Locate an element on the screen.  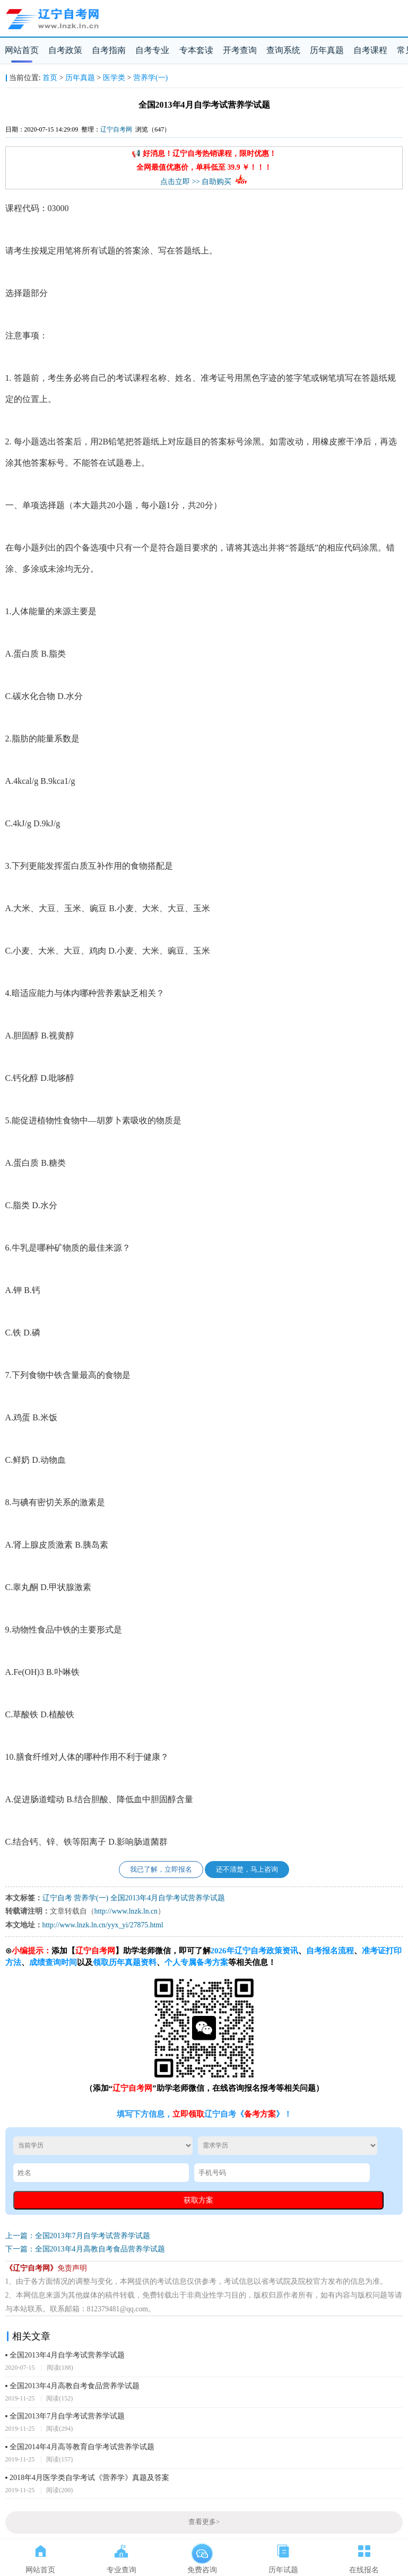
全国2013年4月自学考试营养学试题 is located at coordinates (167, 1898).